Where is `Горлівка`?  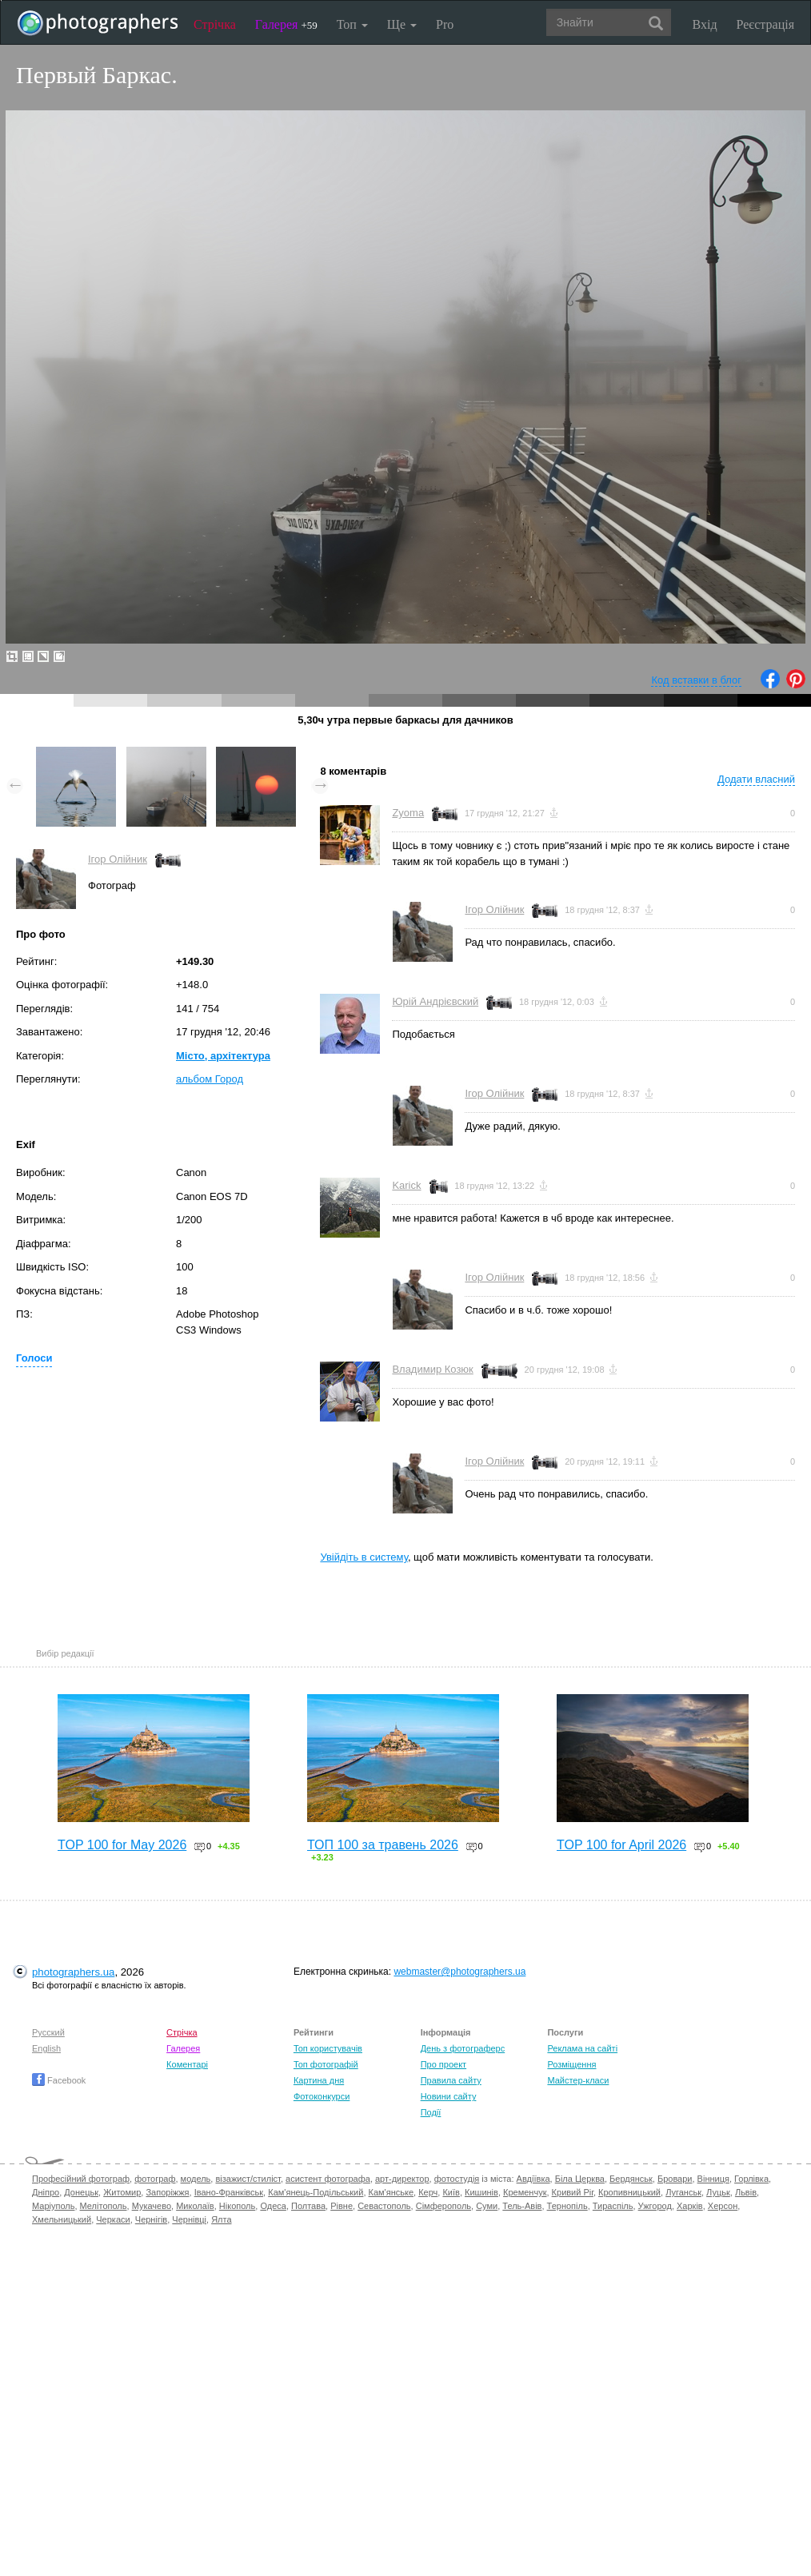
Горлівка is located at coordinates (751, 2178).